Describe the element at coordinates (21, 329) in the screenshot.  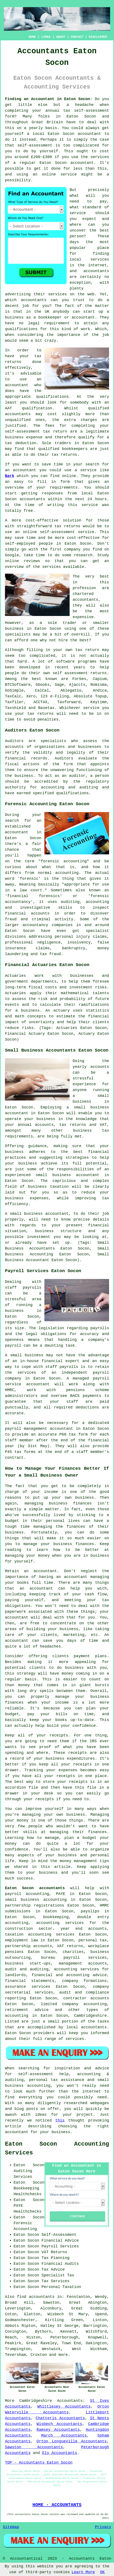
I see `qualifications` at that location.